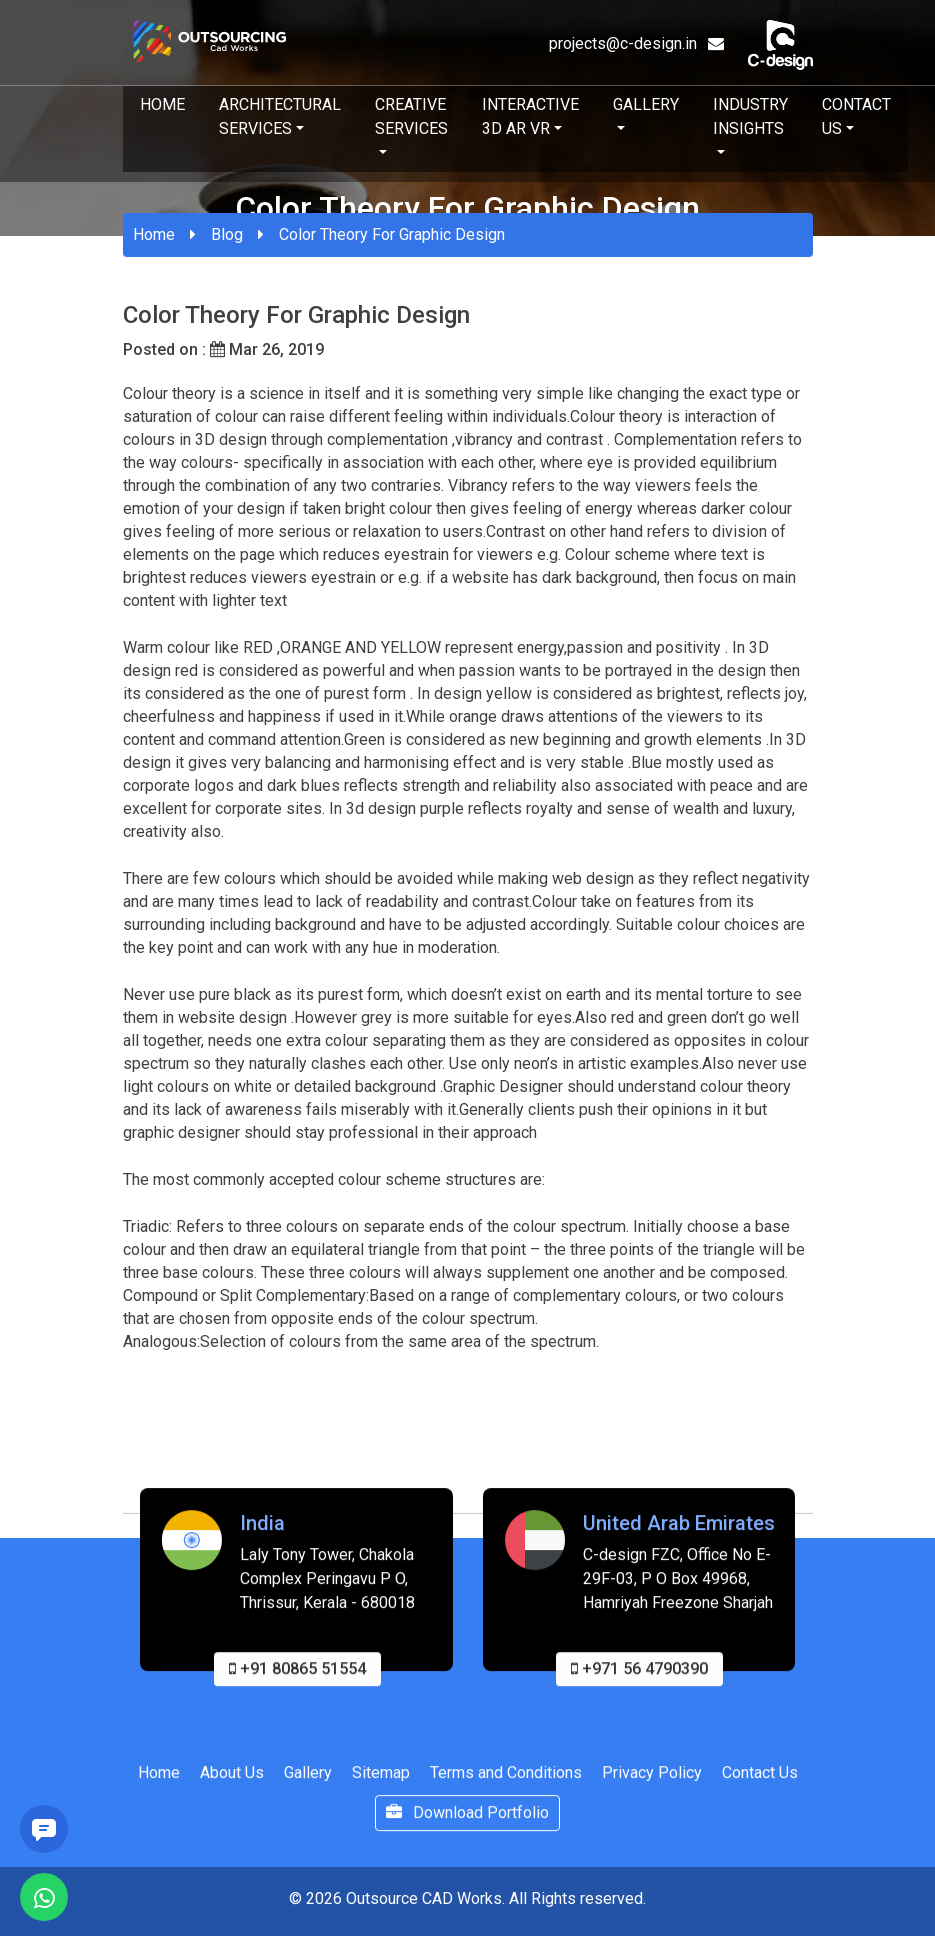 This screenshot has width=935, height=1951. What do you see at coordinates (162, 104) in the screenshot?
I see `Home` at bounding box center [162, 104].